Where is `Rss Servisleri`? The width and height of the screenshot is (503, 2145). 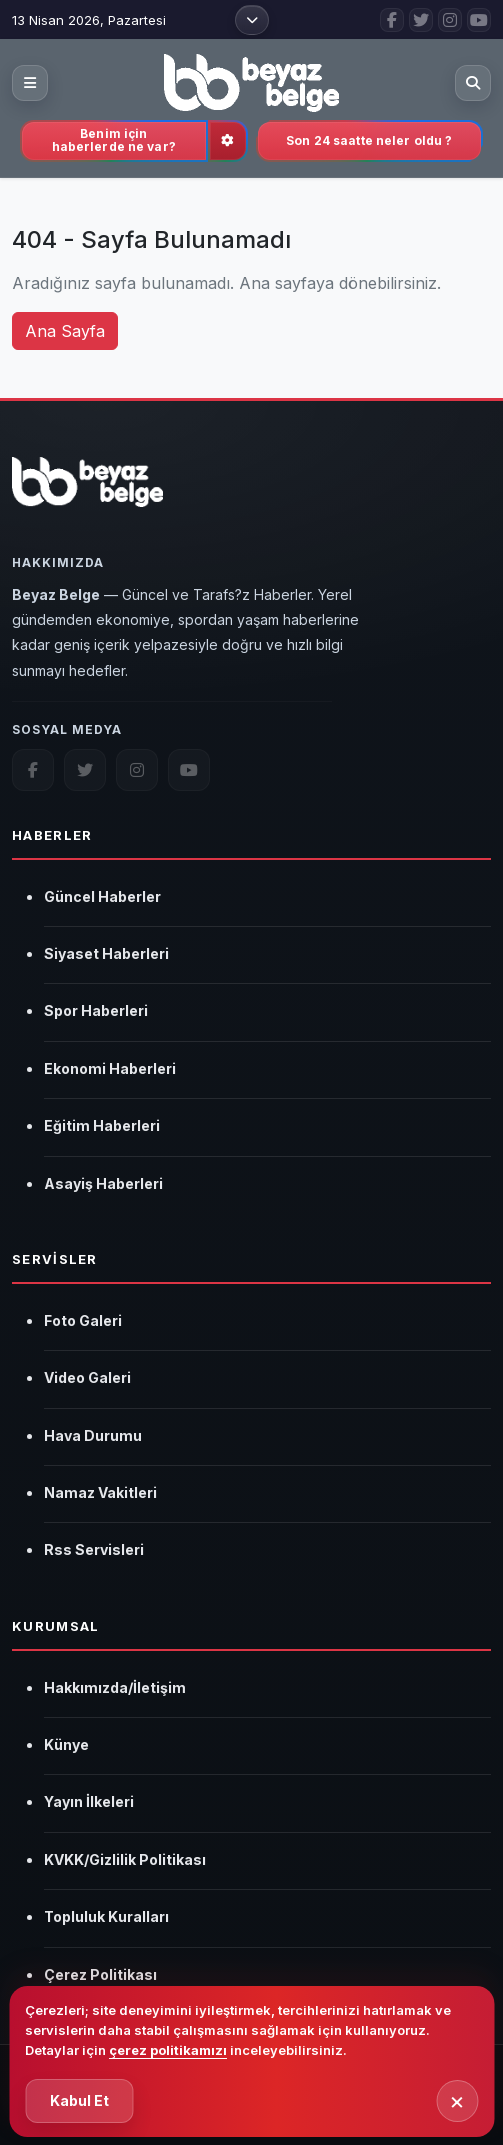 Rss Servisleri is located at coordinates (94, 1549).